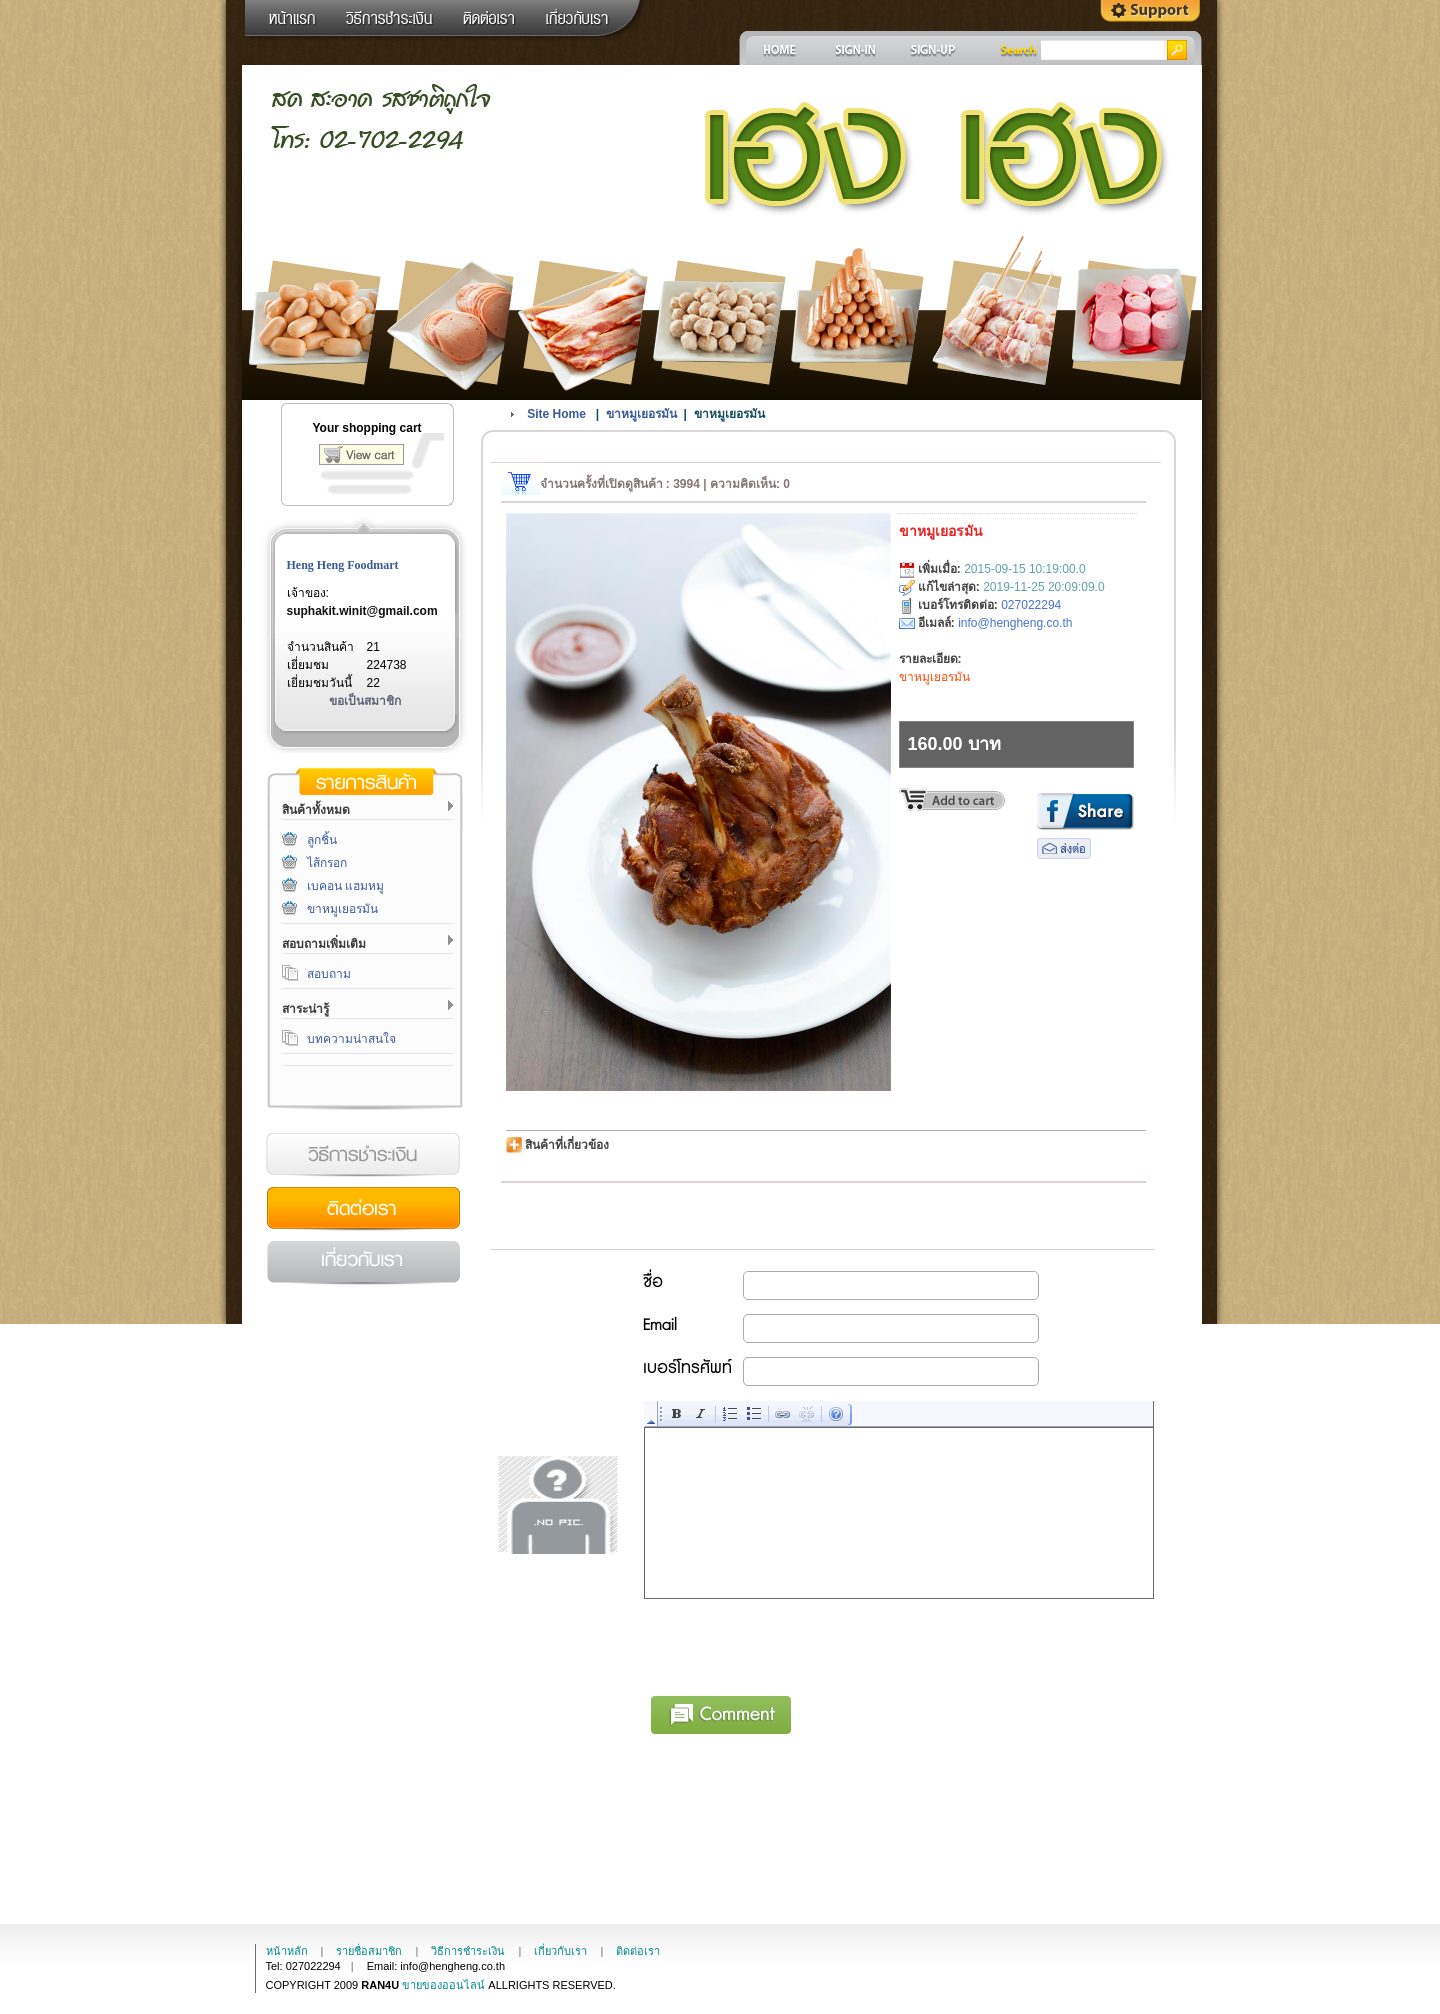 The height and width of the screenshot is (2014, 1440). I want to click on เกี่ยวกับเรา, so click(363, 1263).